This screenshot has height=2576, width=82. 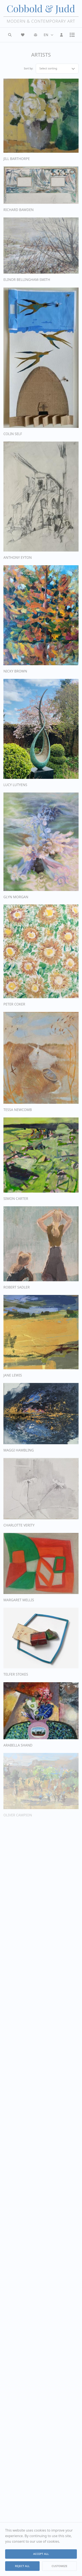 I want to click on [combobox], so click(x=57, y=68).